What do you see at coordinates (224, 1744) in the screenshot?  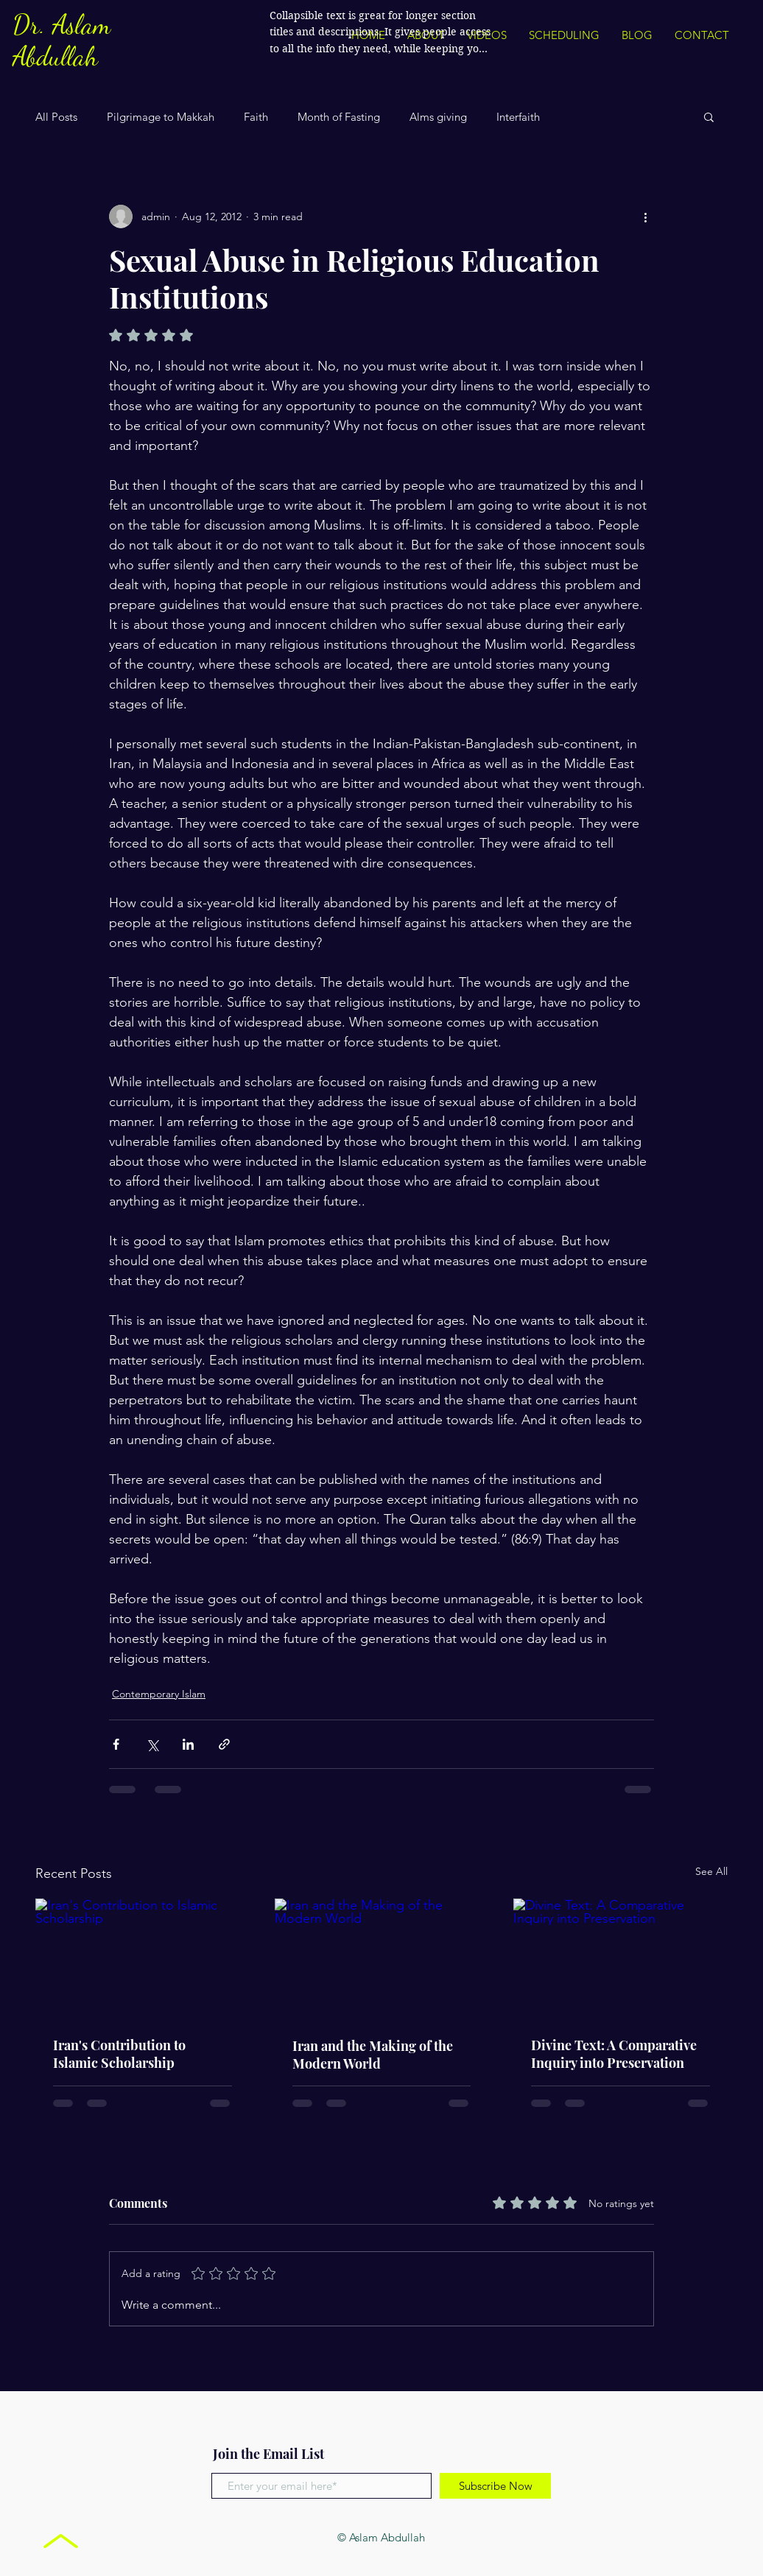 I see `[Share via link]` at bounding box center [224, 1744].